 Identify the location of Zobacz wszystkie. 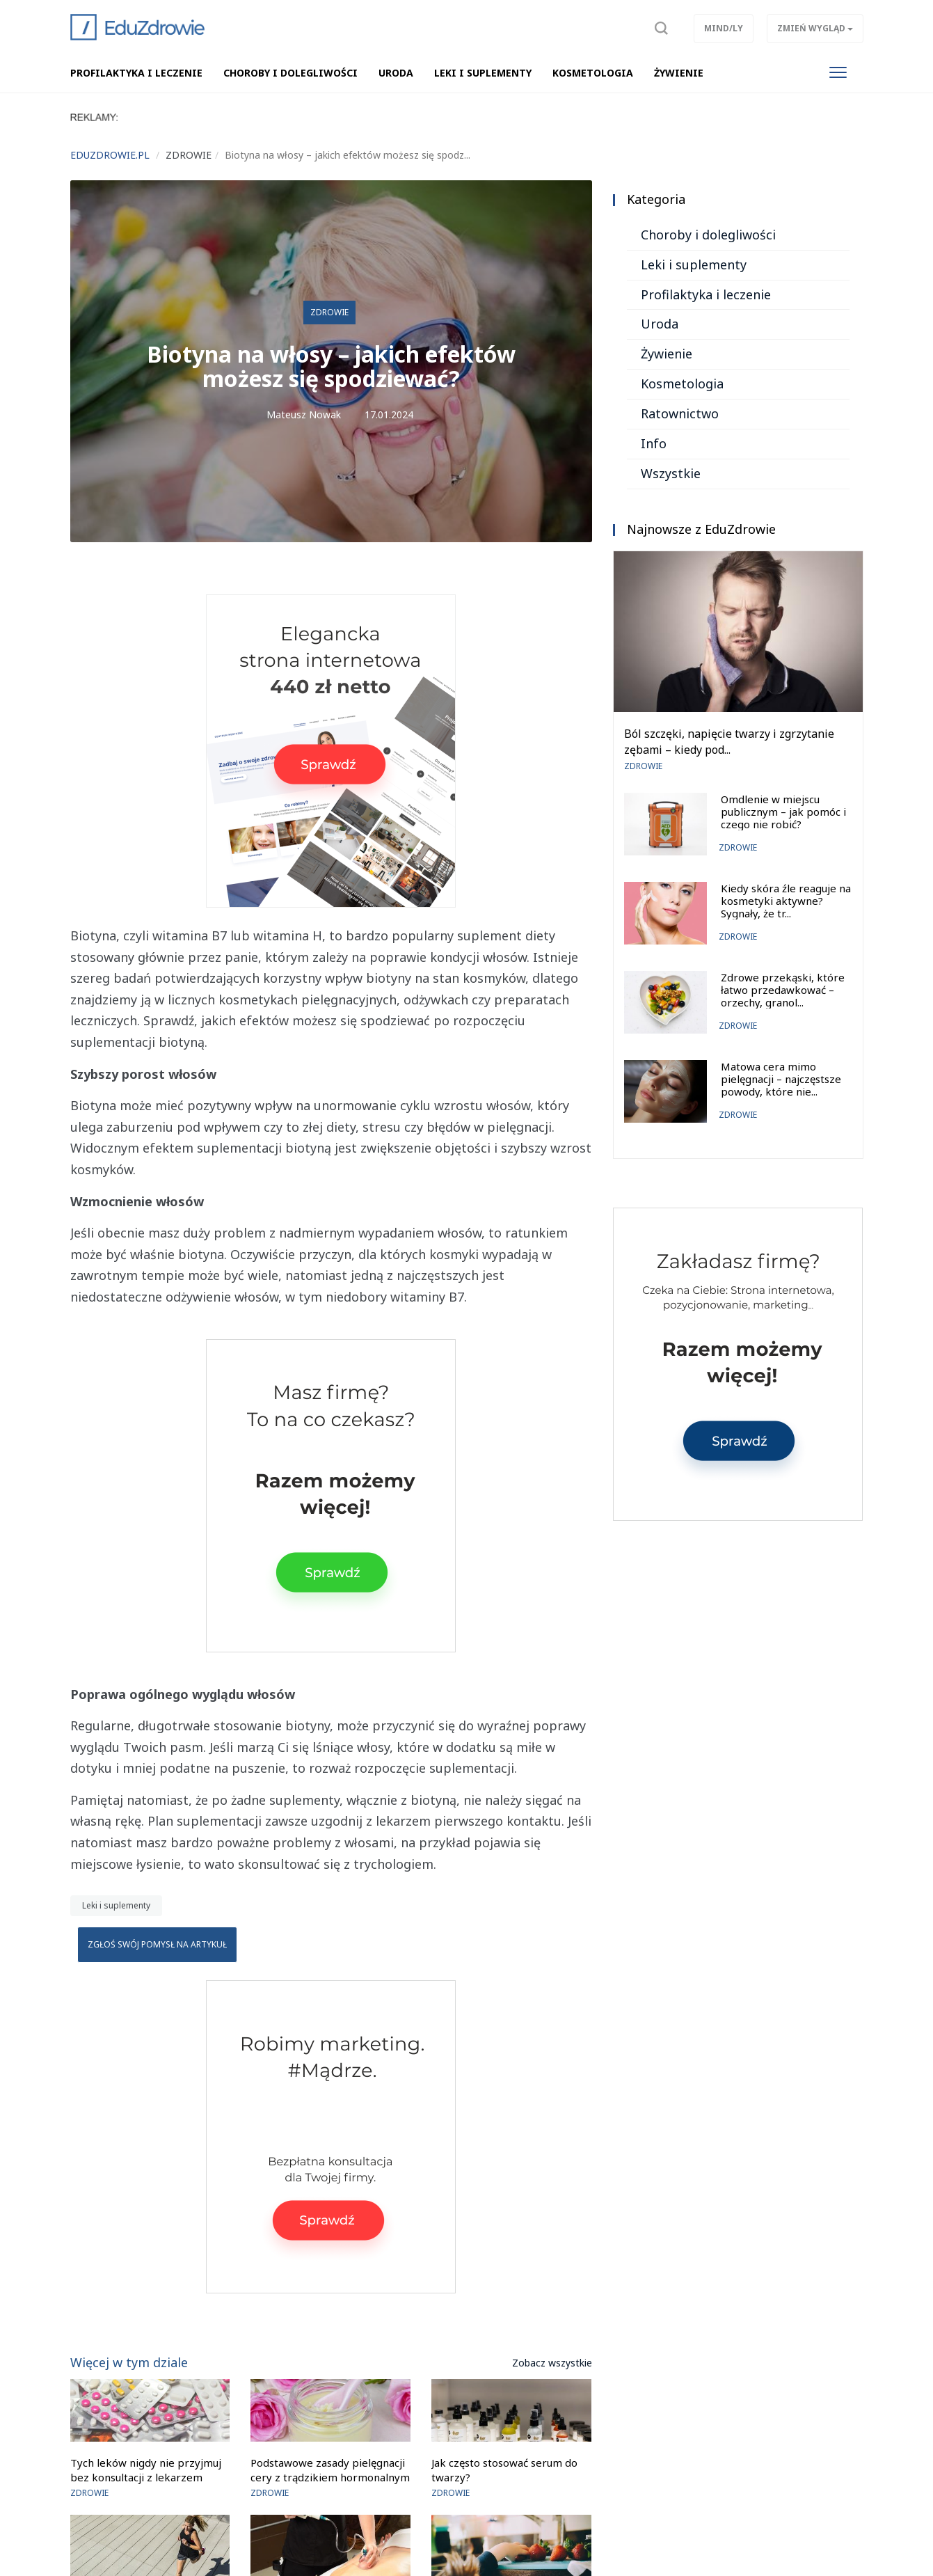
(552, 2362).